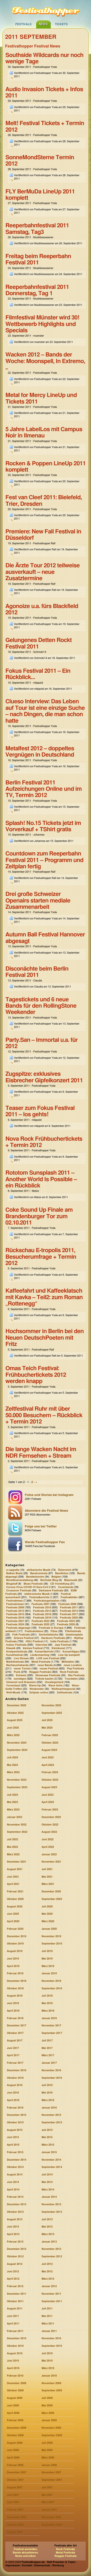 Image resolution: width=91 pixels, height=2576 pixels. What do you see at coordinates (34, 1631) in the screenshot?
I see `Festivalvideos` at bounding box center [34, 1631].